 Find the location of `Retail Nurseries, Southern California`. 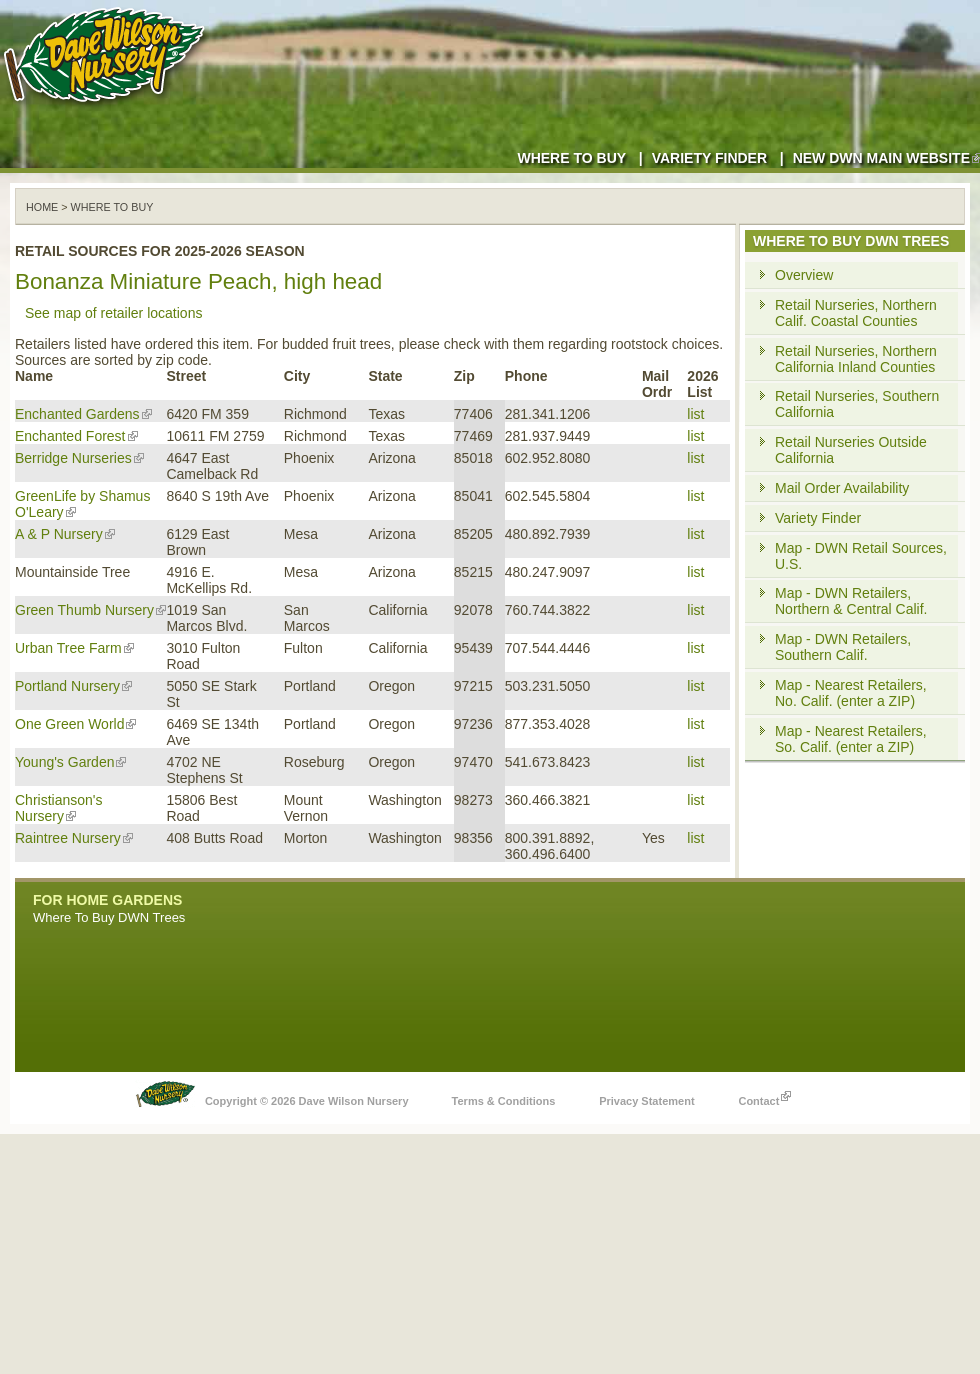

Retail Nurseries, Southern California is located at coordinates (857, 404).